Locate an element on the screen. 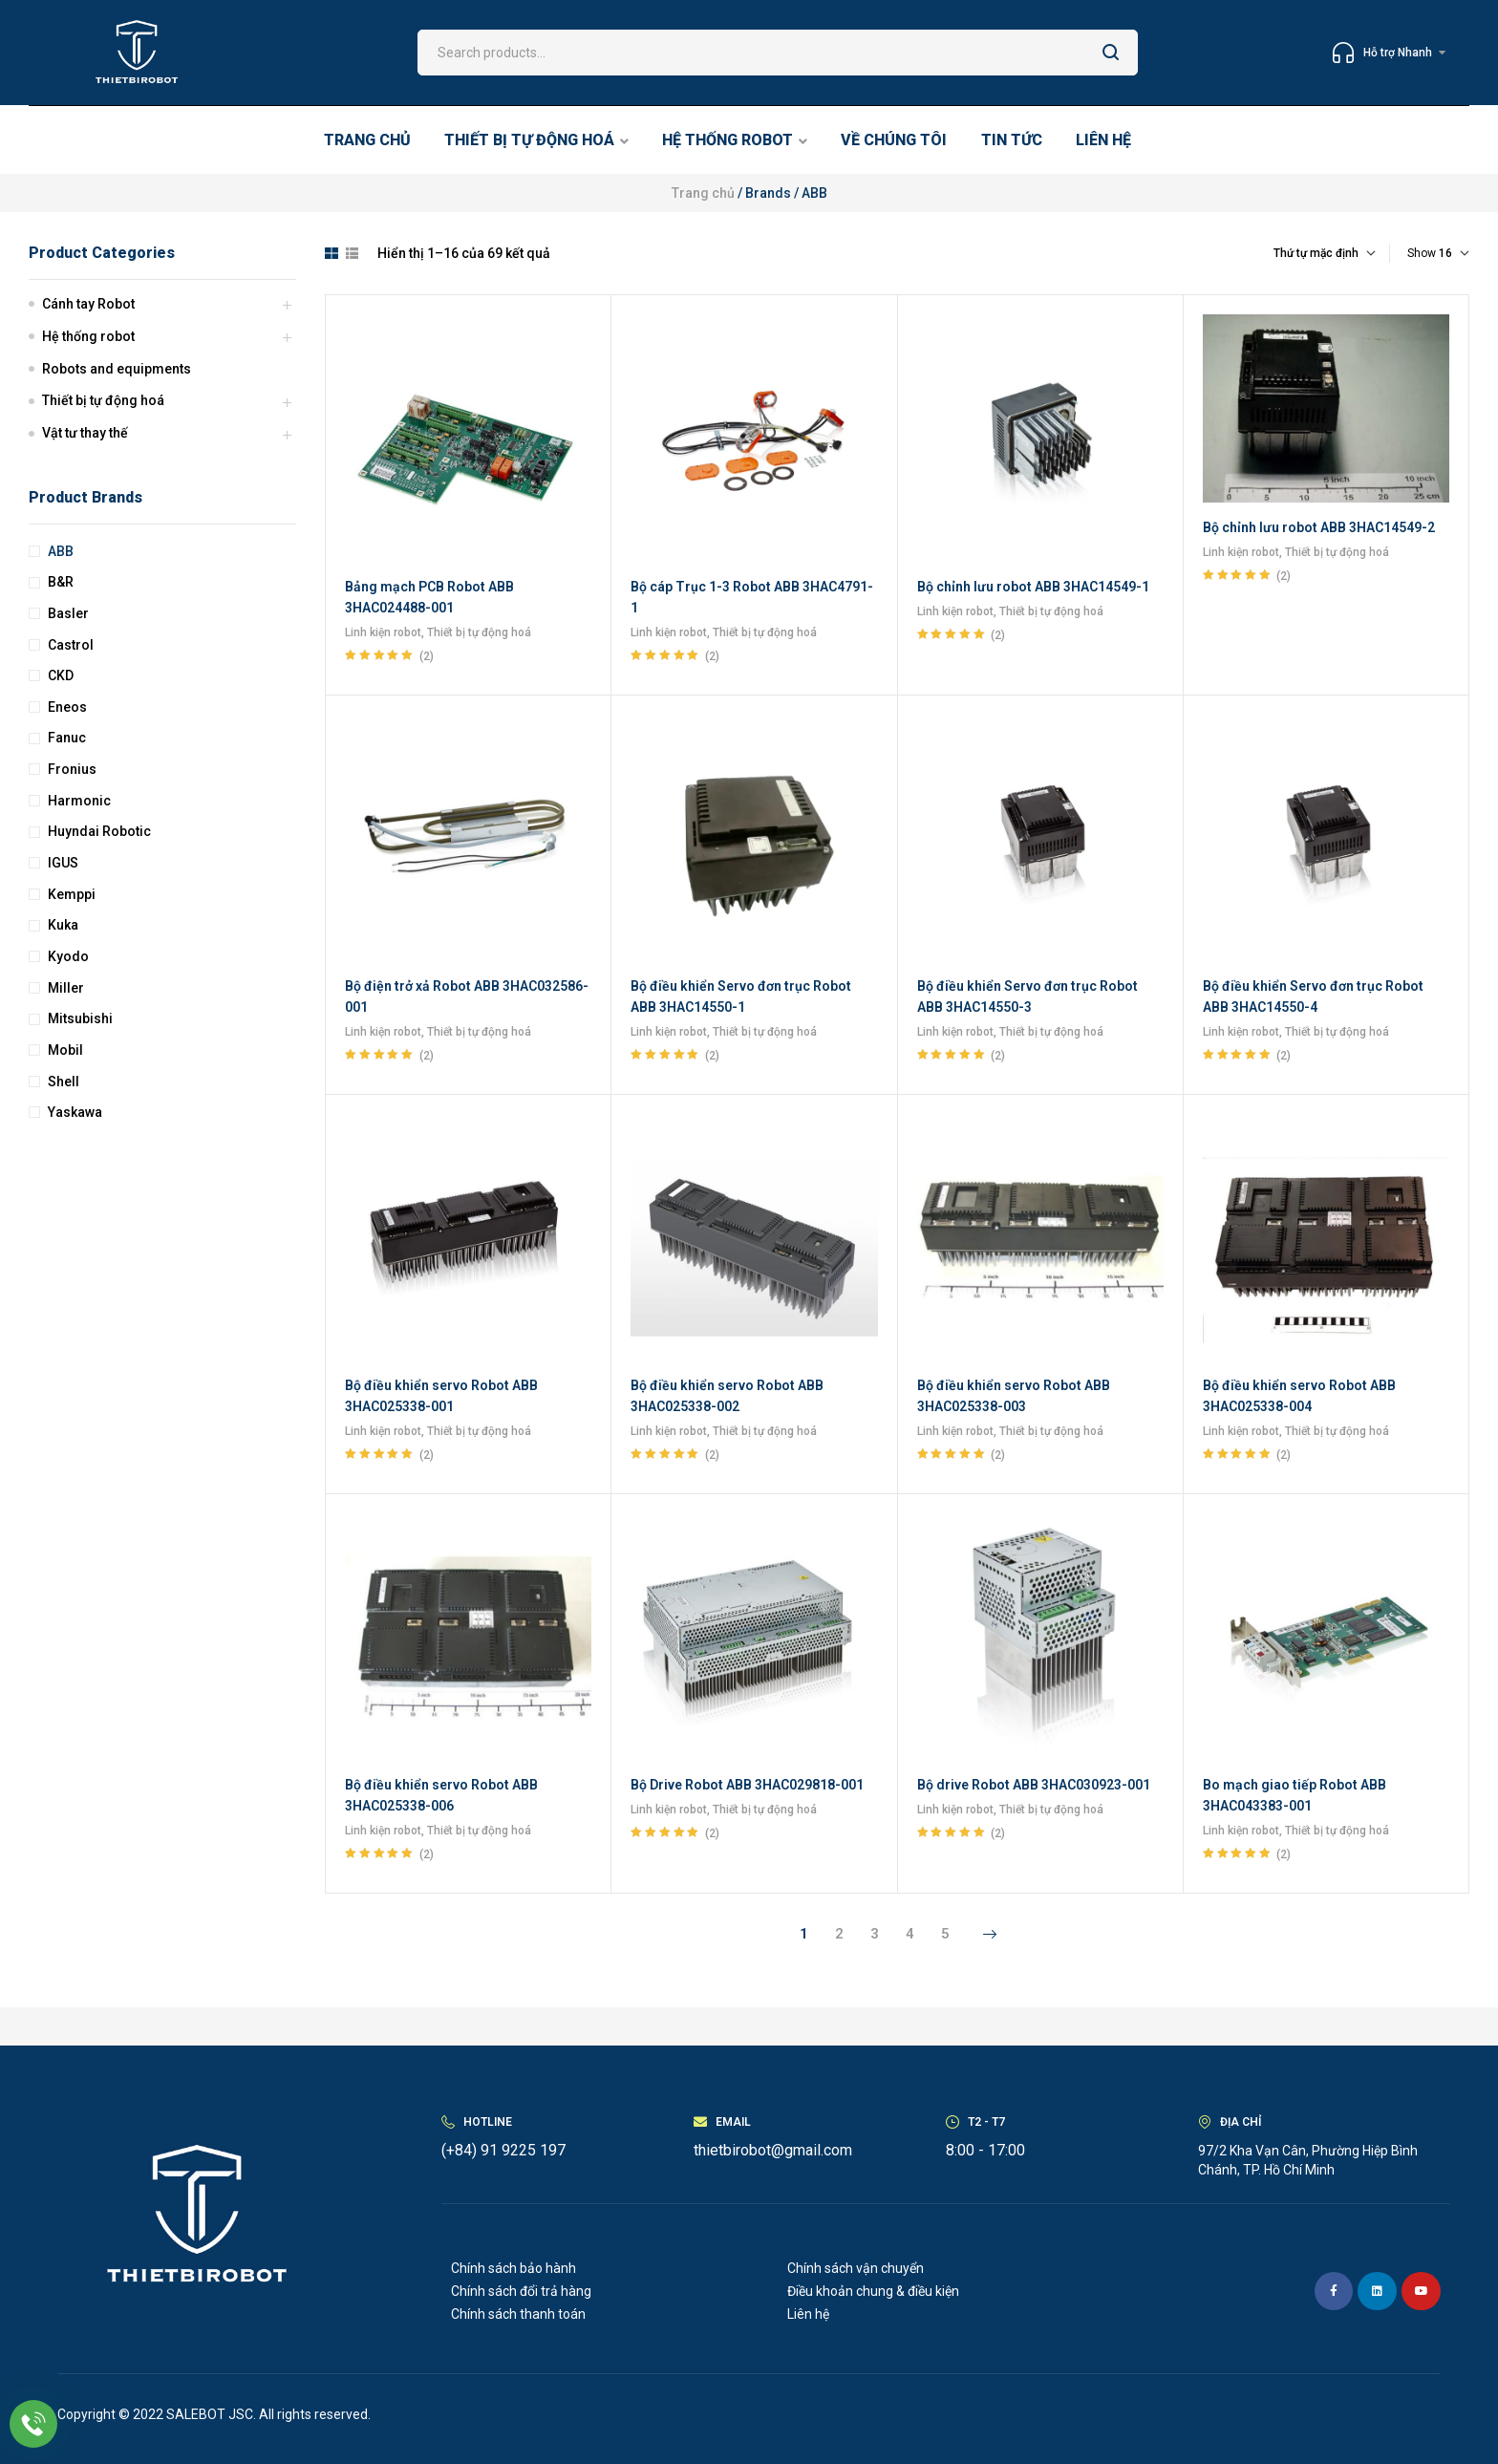  Fanuc is located at coordinates (67, 737).